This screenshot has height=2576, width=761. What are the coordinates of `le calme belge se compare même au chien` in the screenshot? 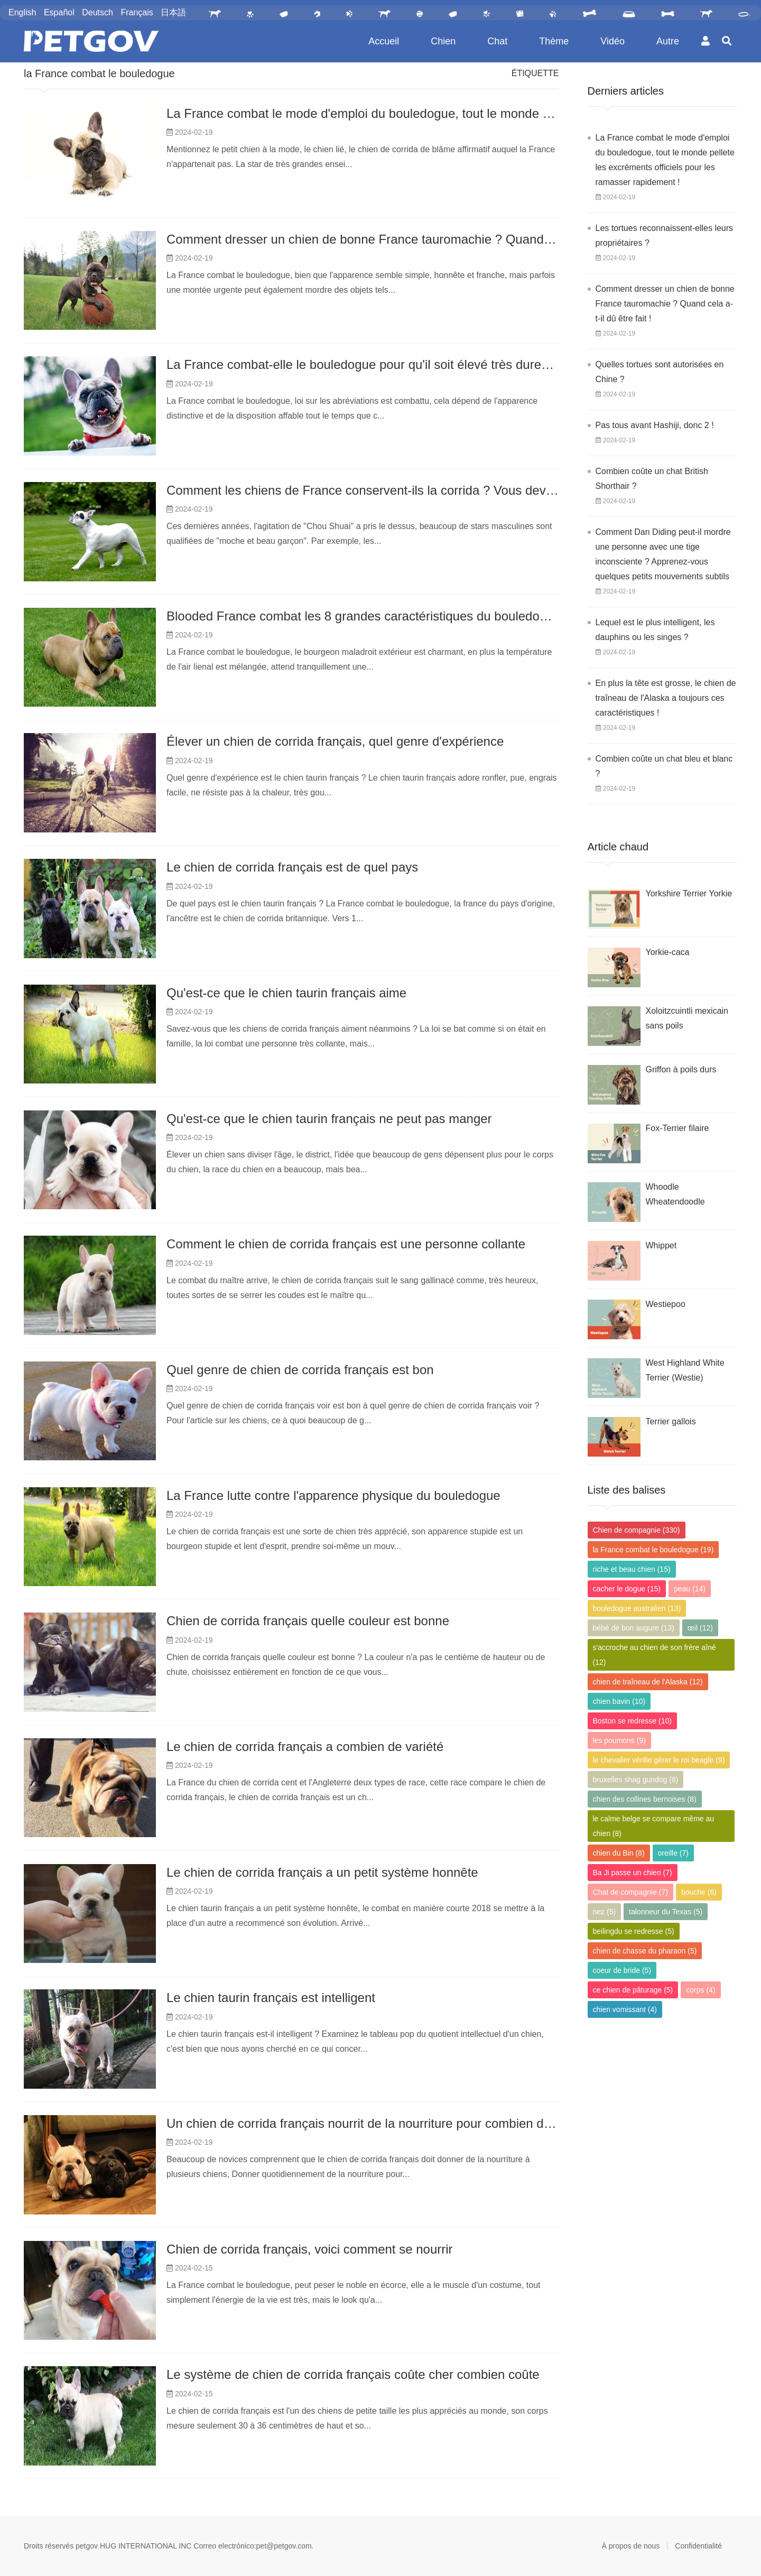 It's located at (653, 1826).